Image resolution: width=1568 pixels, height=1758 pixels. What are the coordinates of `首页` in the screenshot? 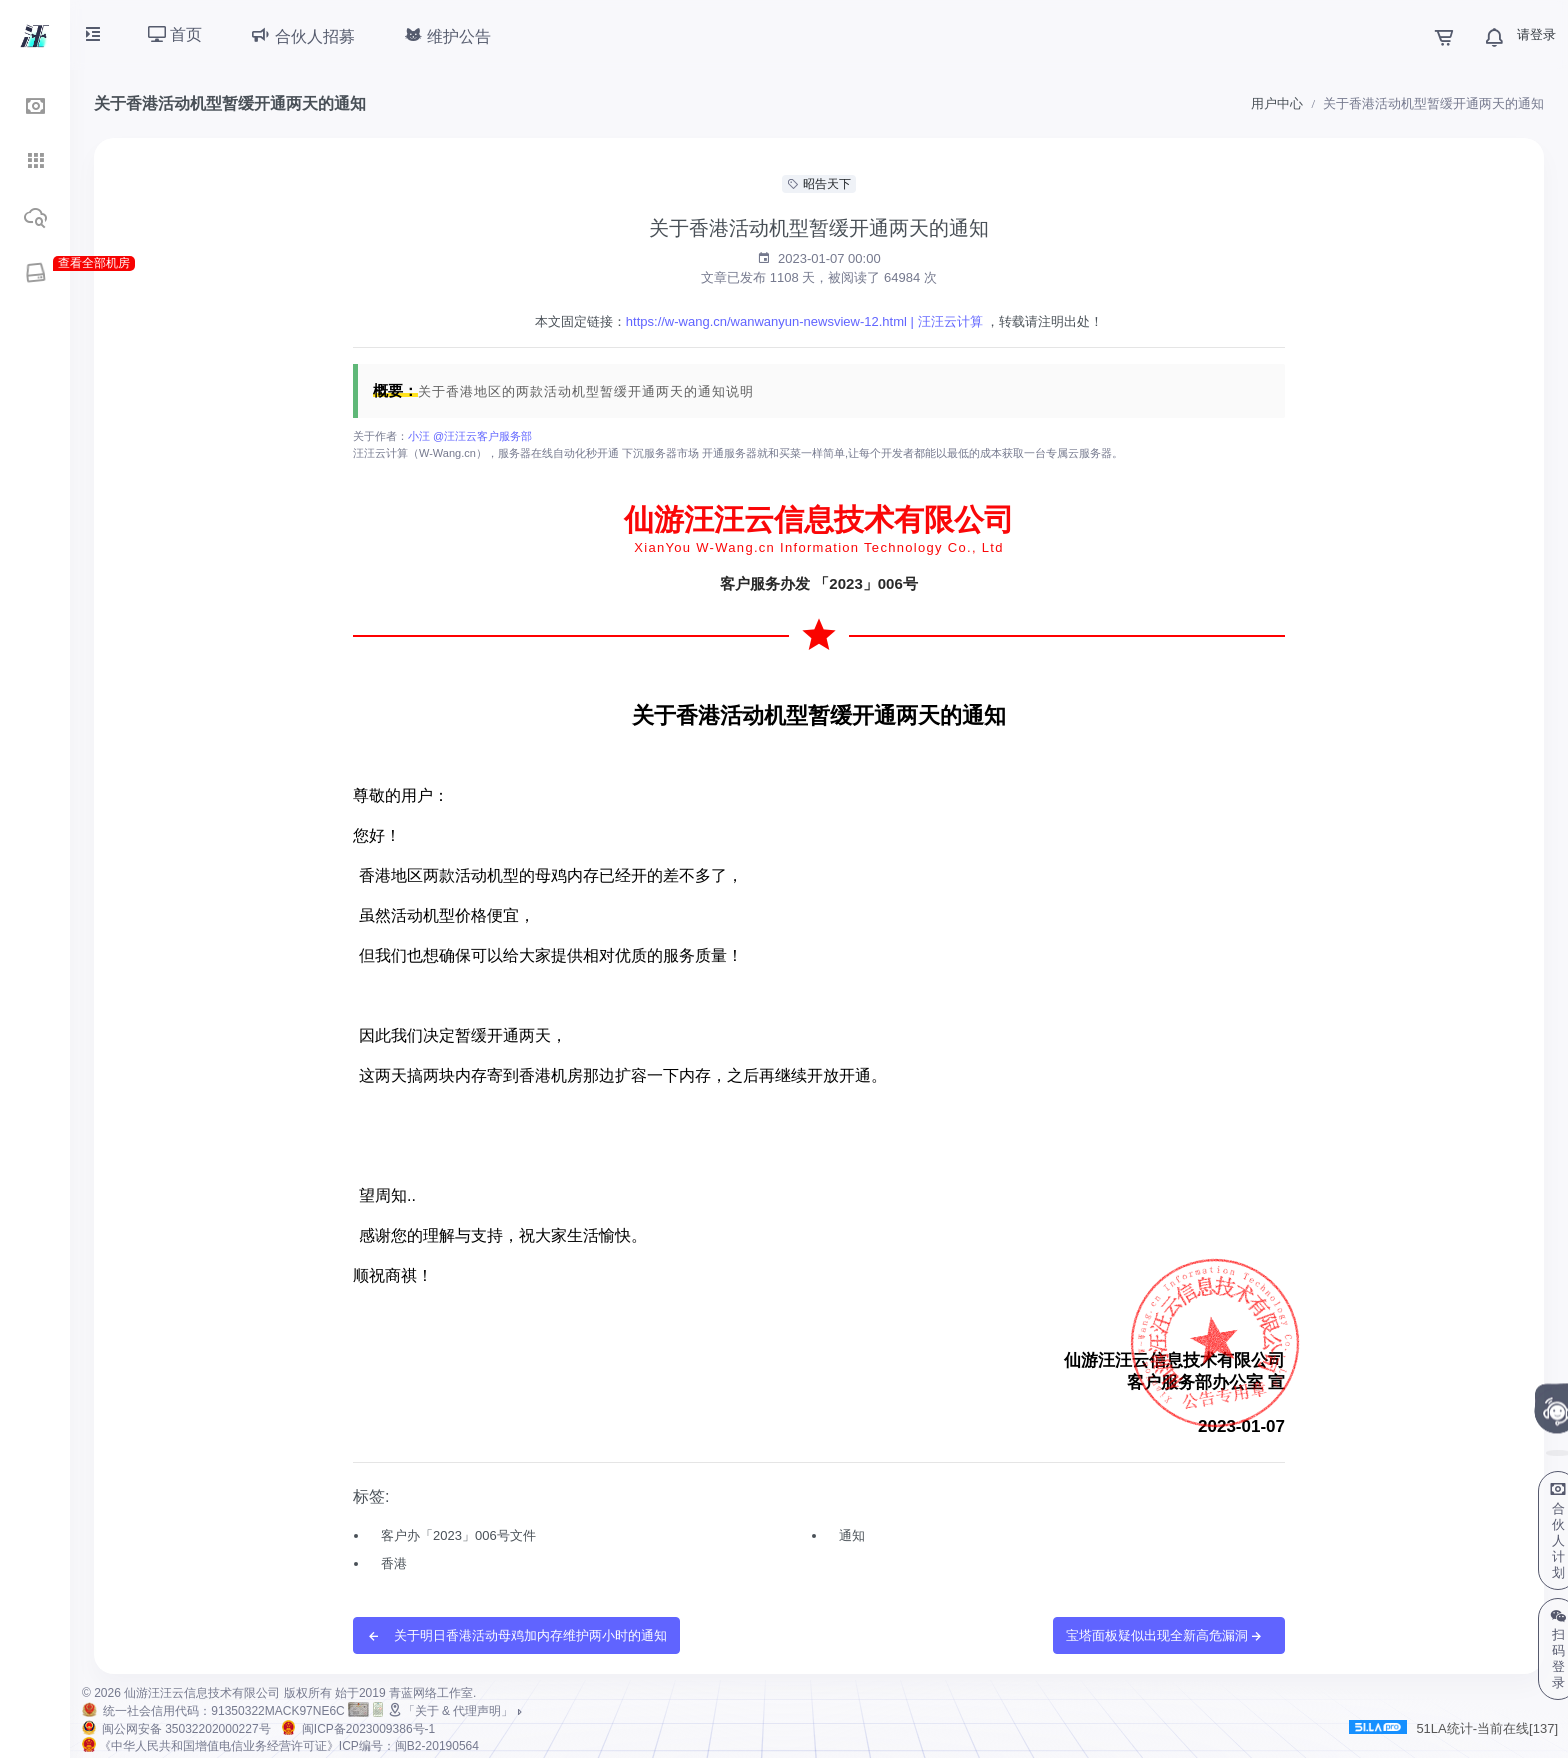 It's located at (175, 34).